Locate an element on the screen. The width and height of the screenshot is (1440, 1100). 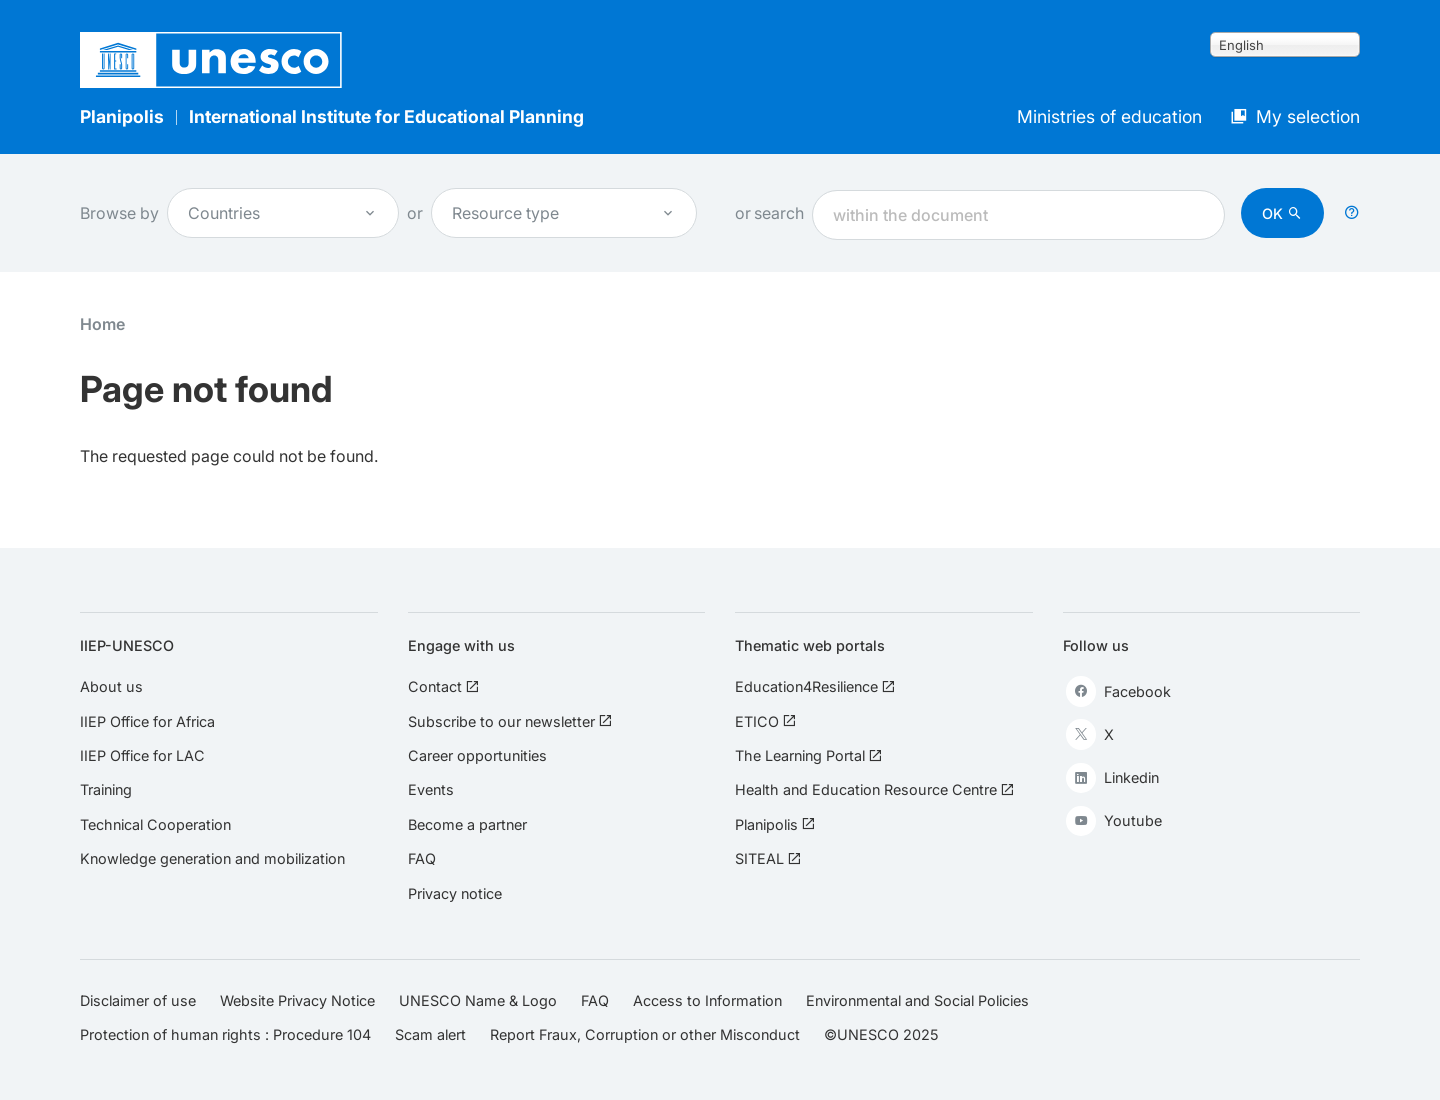
Become a partner is located at coordinates (467, 824).